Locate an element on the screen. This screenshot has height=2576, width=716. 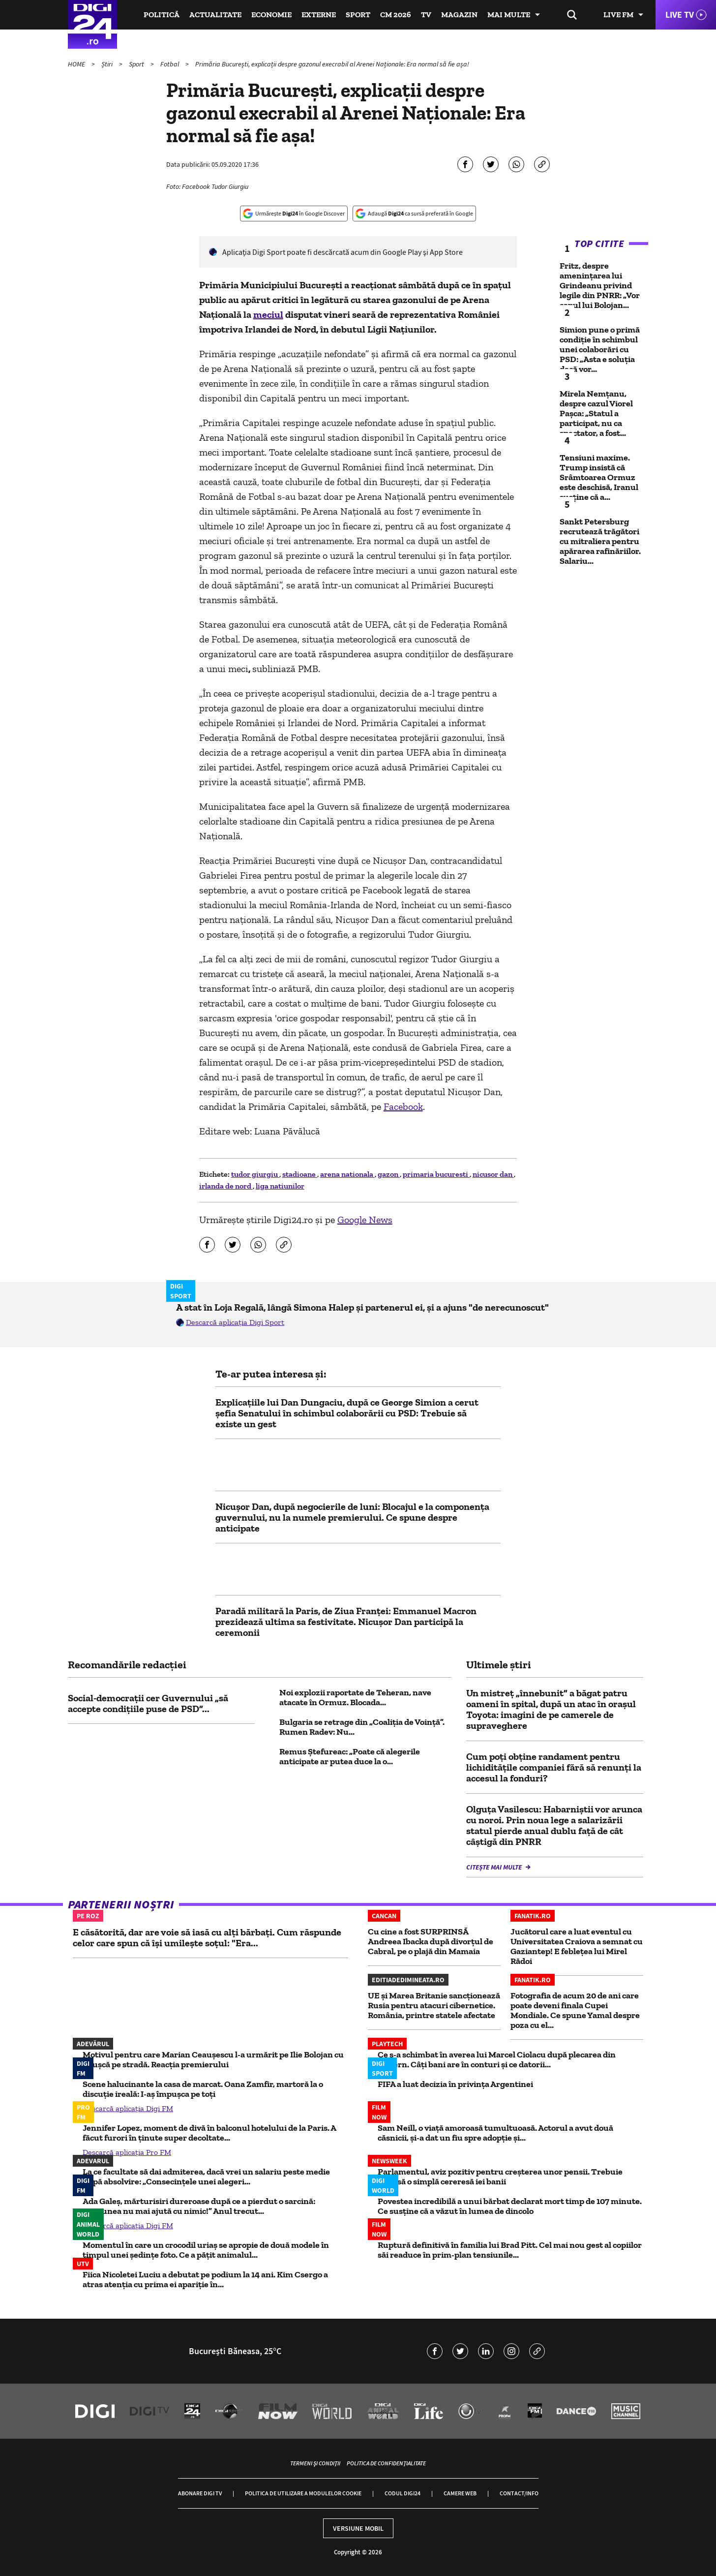
Ada Galeș, mărturisiri dureroase după ce a pierdut o sarcină: „Rațiunea nu mai ajută cu nimic!” Anul trecut... is located at coordinates (199, 2206).